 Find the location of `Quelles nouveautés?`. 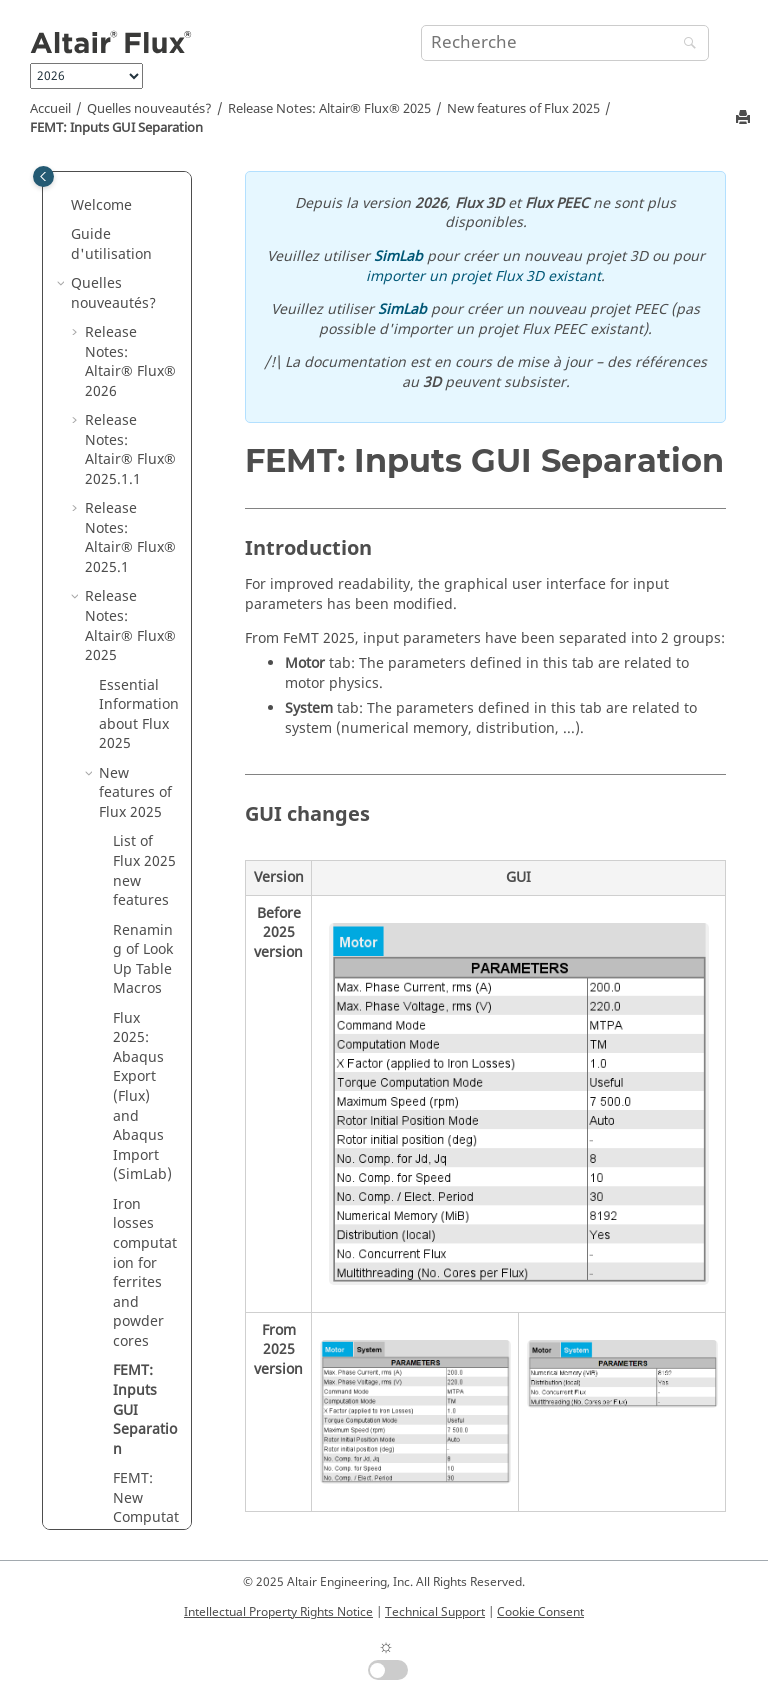

Quelles nouveautés? is located at coordinates (149, 109).